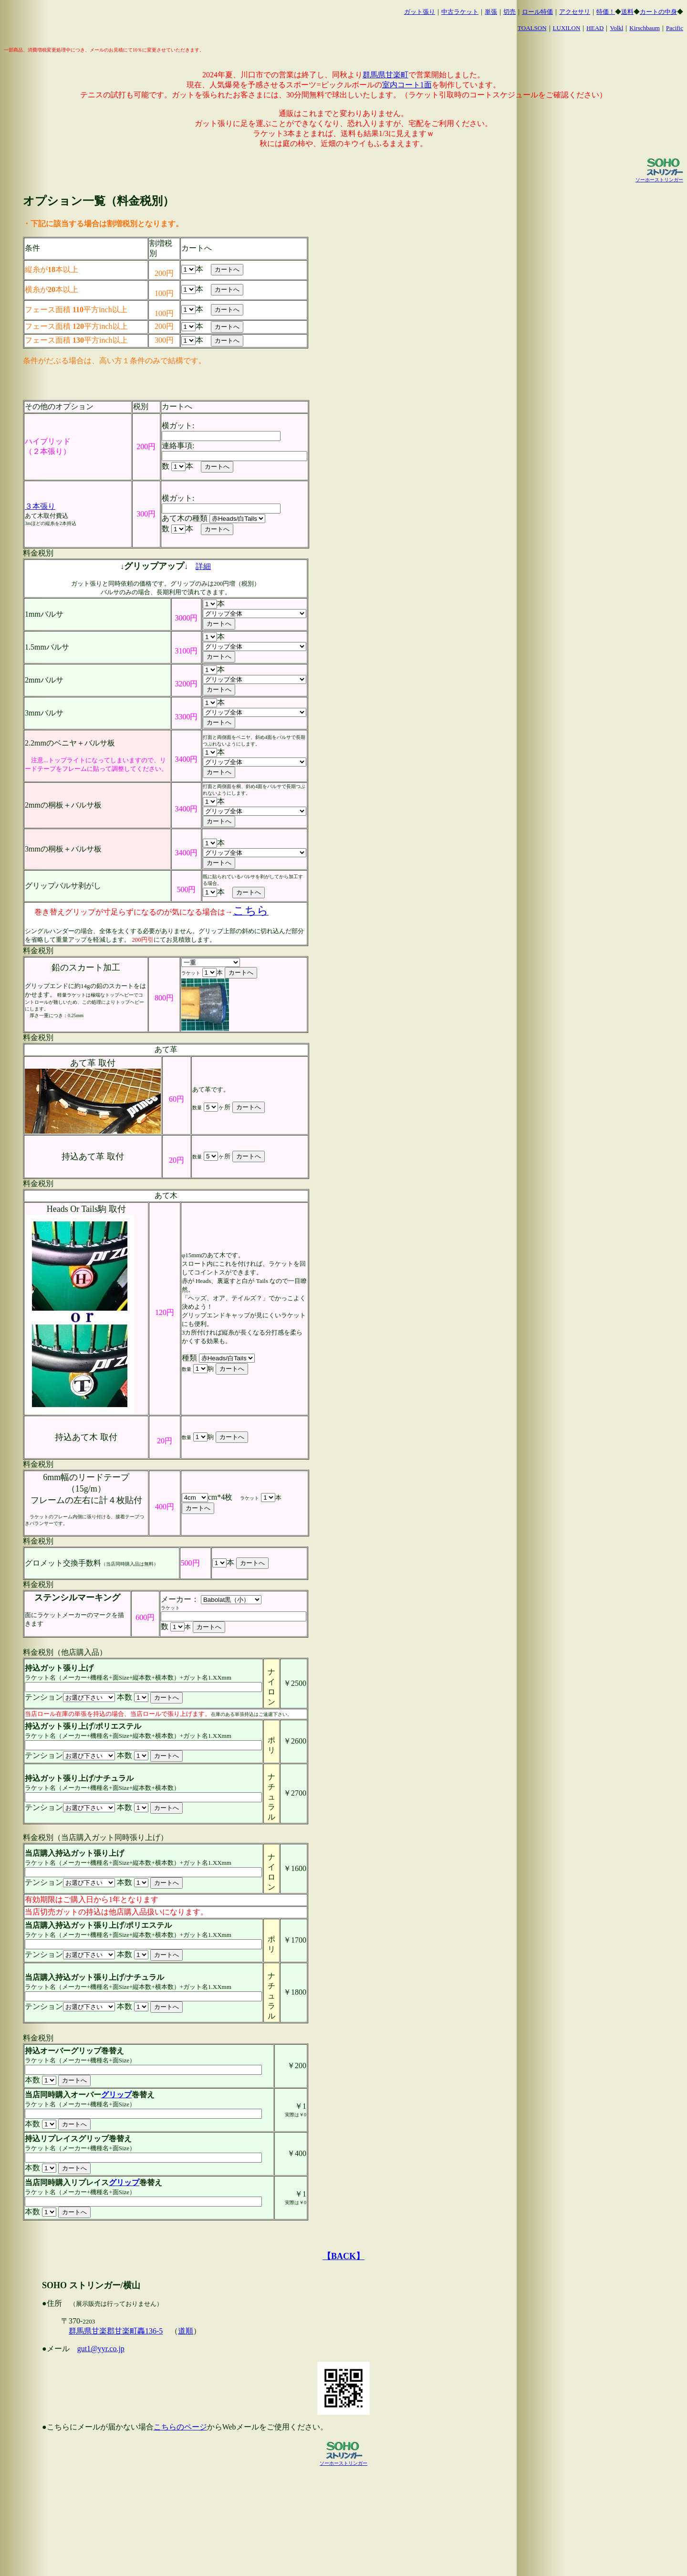 Image resolution: width=687 pixels, height=2576 pixels. What do you see at coordinates (407, 85) in the screenshot?
I see `室内コート1面` at bounding box center [407, 85].